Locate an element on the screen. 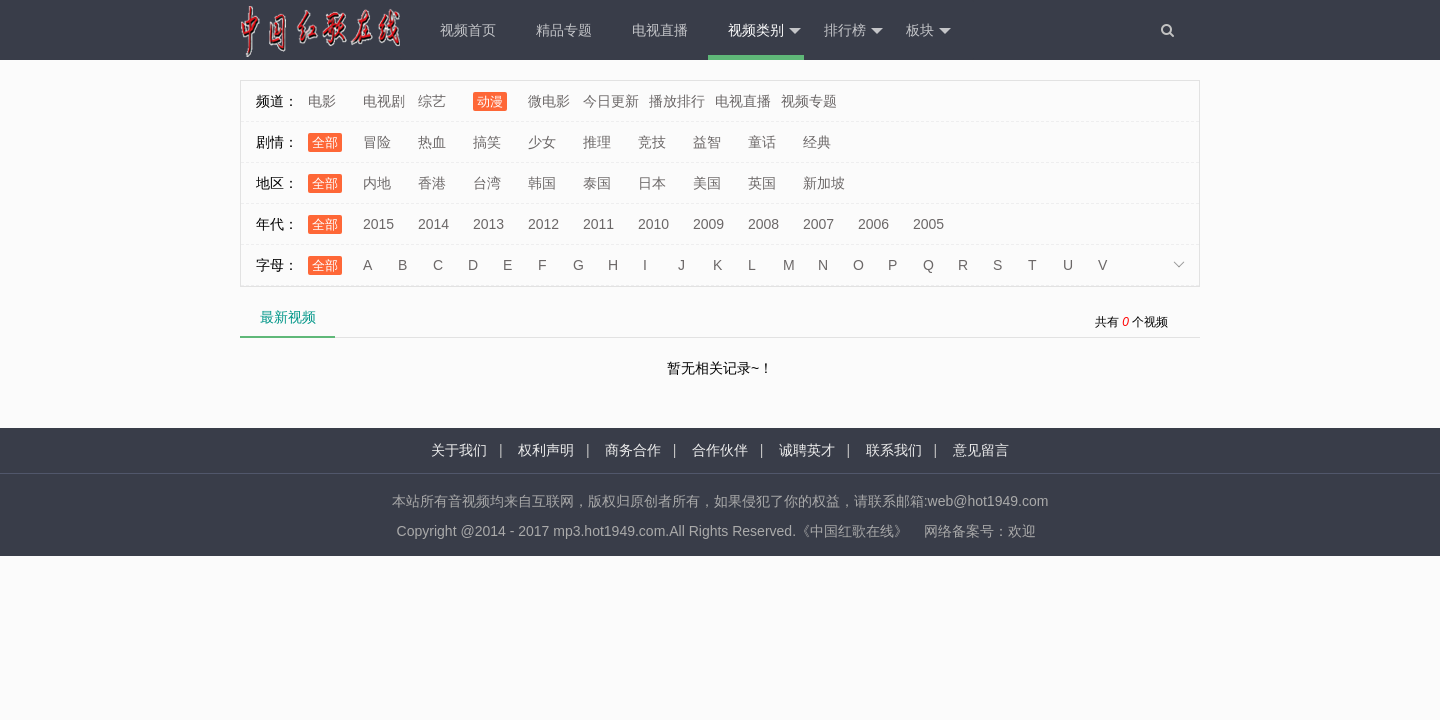 Image resolution: width=1440 pixels, height=720 pixels. 板块 is located at coordinates (928, 31).